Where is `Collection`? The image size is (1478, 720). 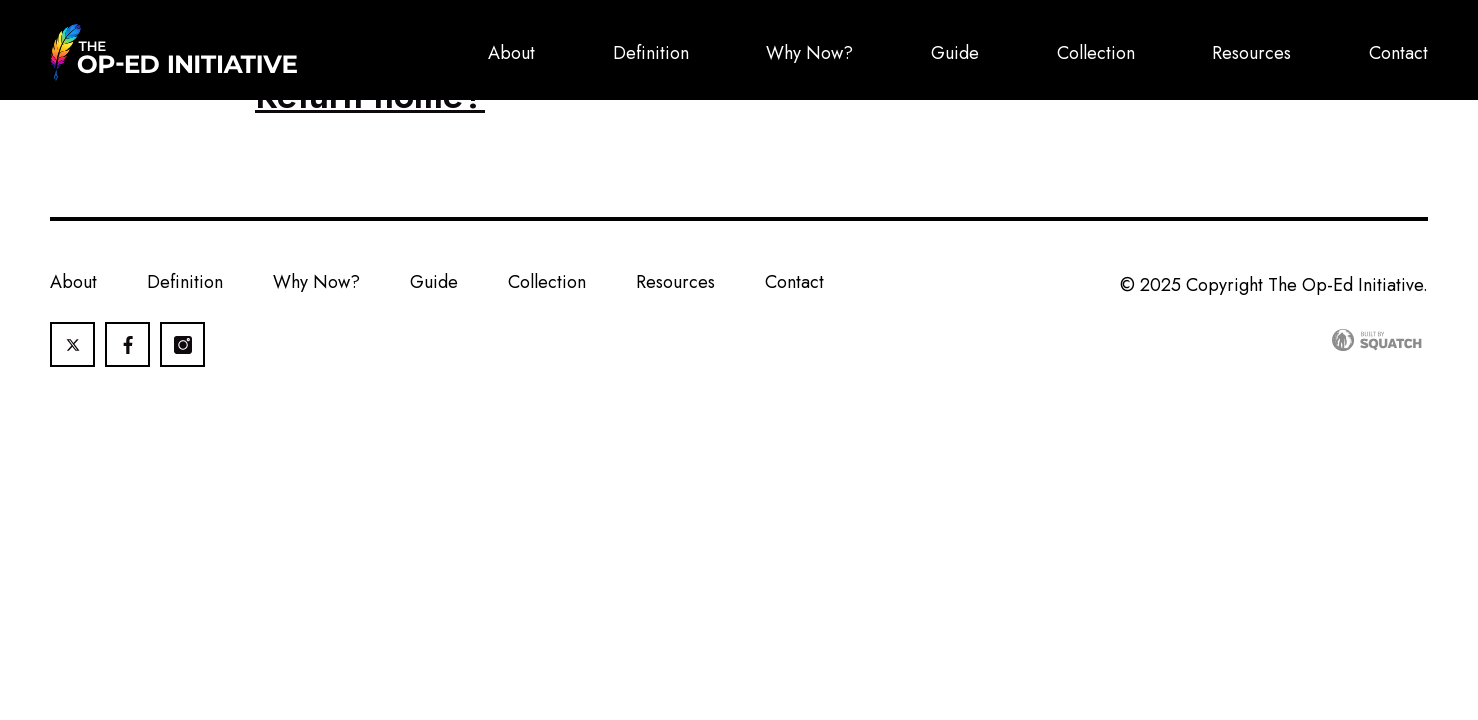
Collection is located at coordinates (1096, 53).